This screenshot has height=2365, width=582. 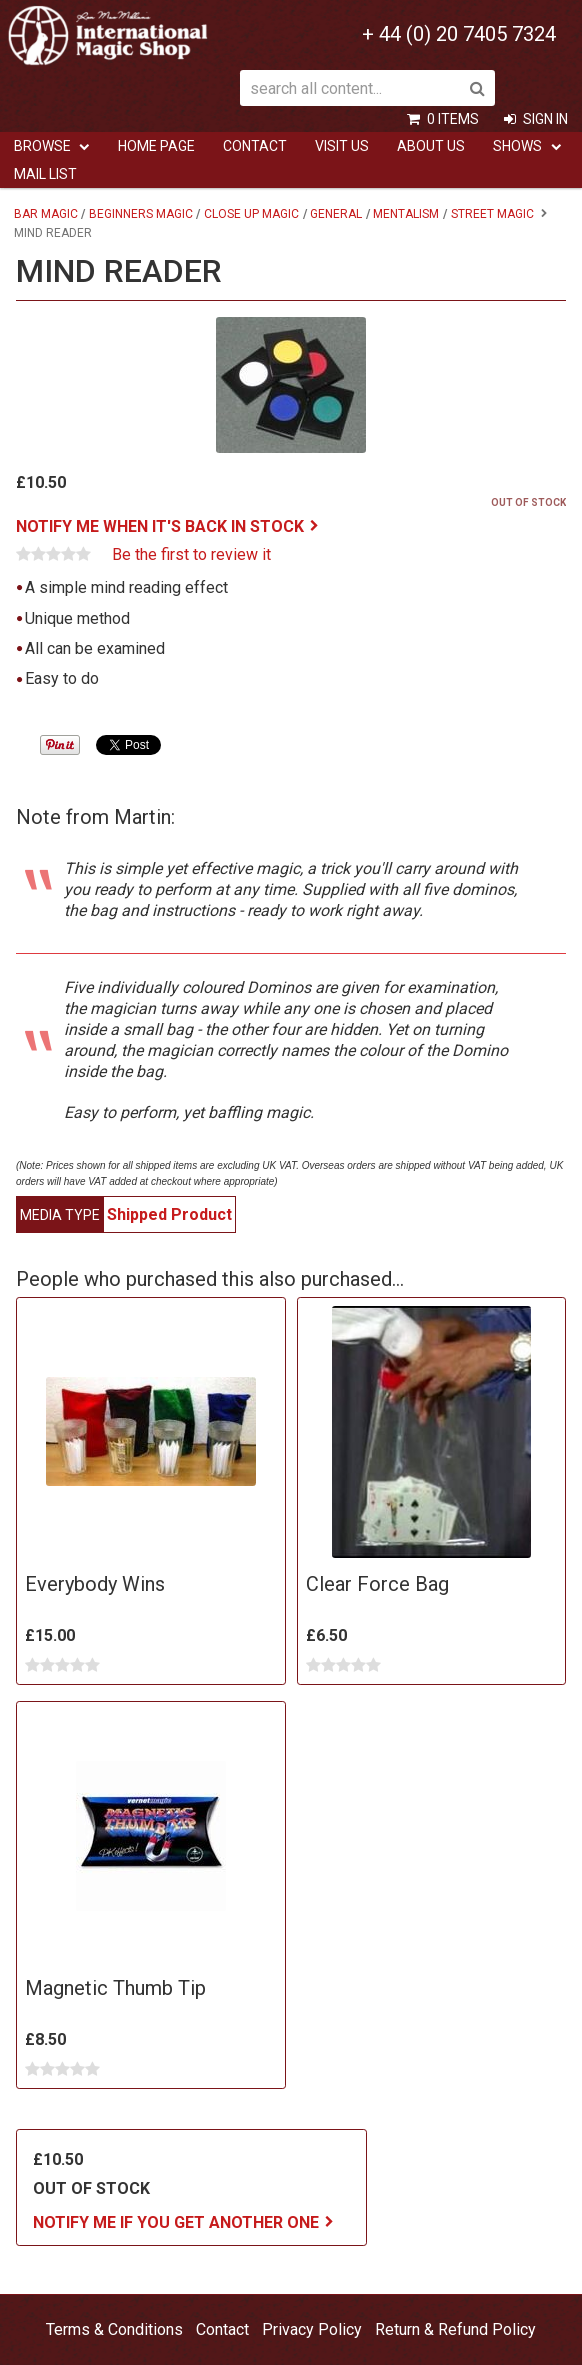 I want to click on Mail List, so click(x=45, y=174).